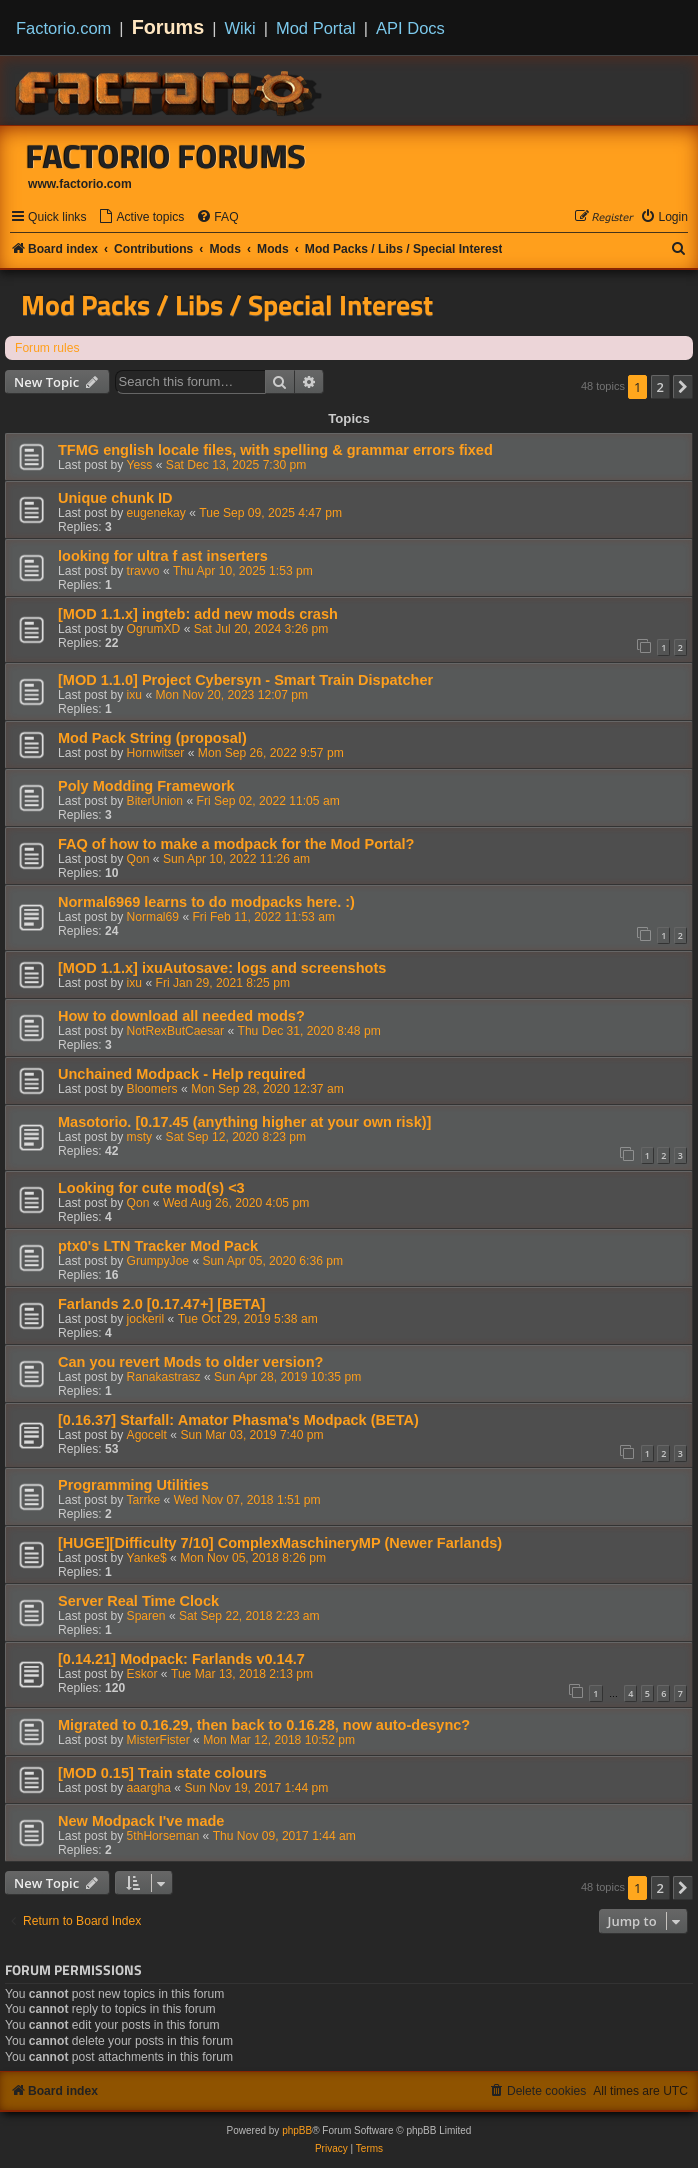 The height and width of the screenshot is (2168, 698). What do you see at coordinates (206, 902) in the screenshot?
I see `Normal6969 learns to do modpacks here. :)` at bounding box center [206, 902].